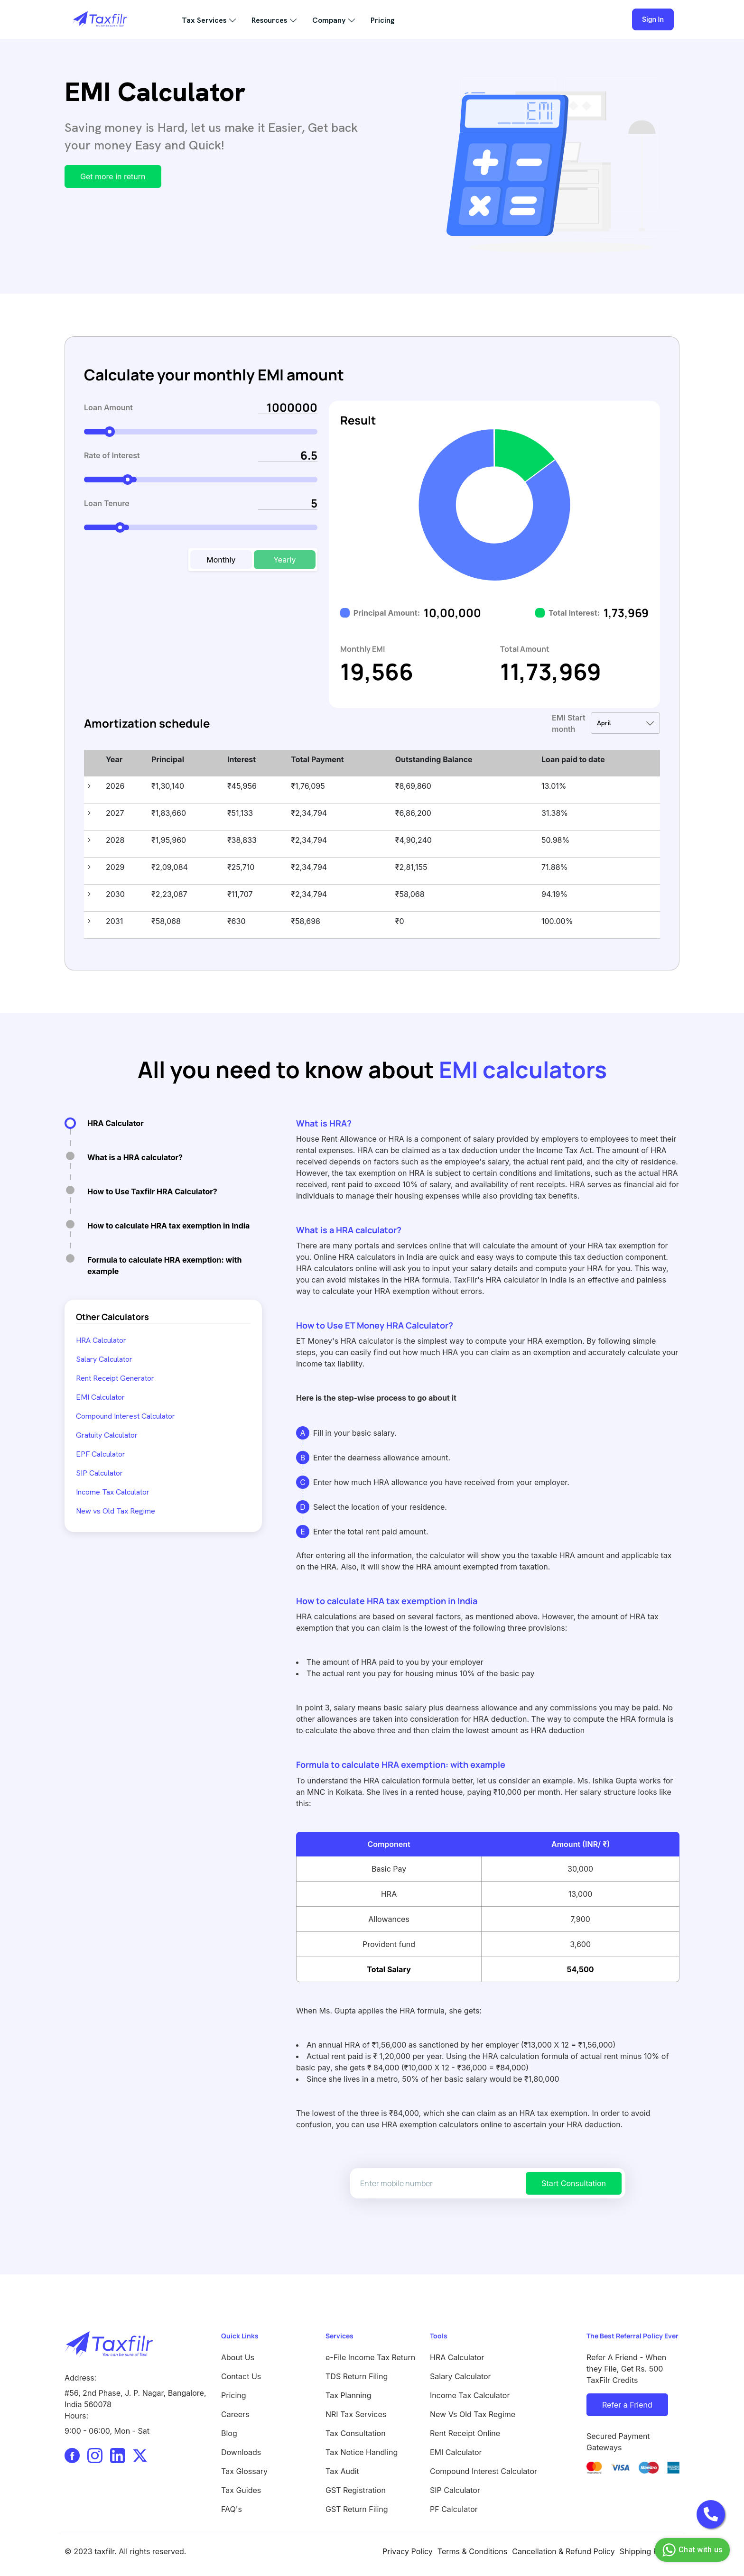 This screenshot has height=2576, width=744. What do you see at coordinates (653, 19) in the screenshot?
I see `Sign In` at bounding box center [653, 19].